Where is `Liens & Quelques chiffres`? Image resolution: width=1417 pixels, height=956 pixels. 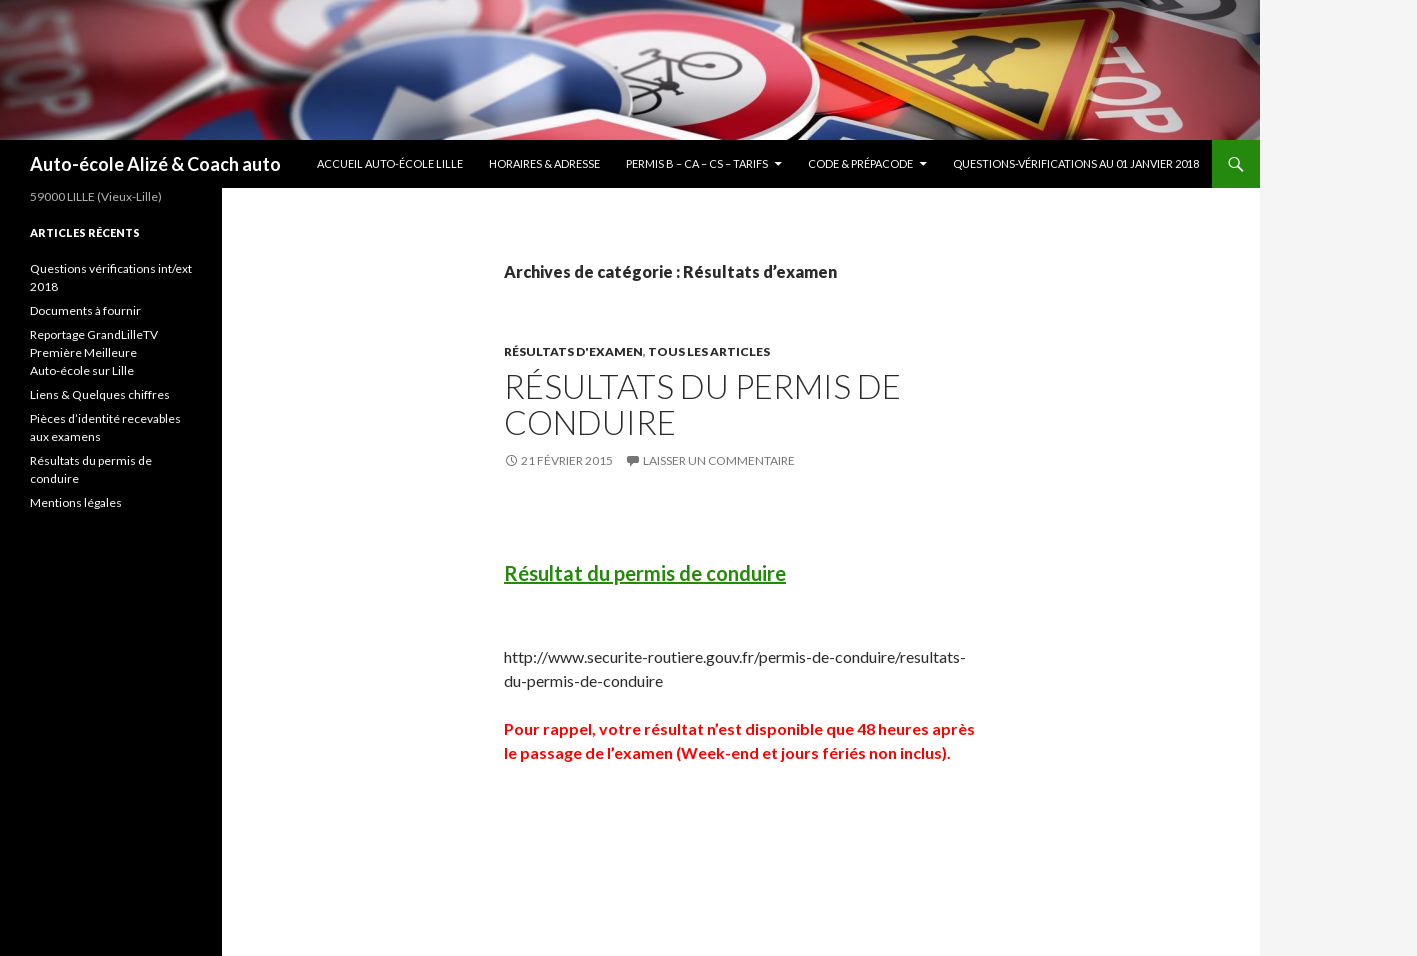
Liens & Quelques chiffres is located at coordinates (100, 394).